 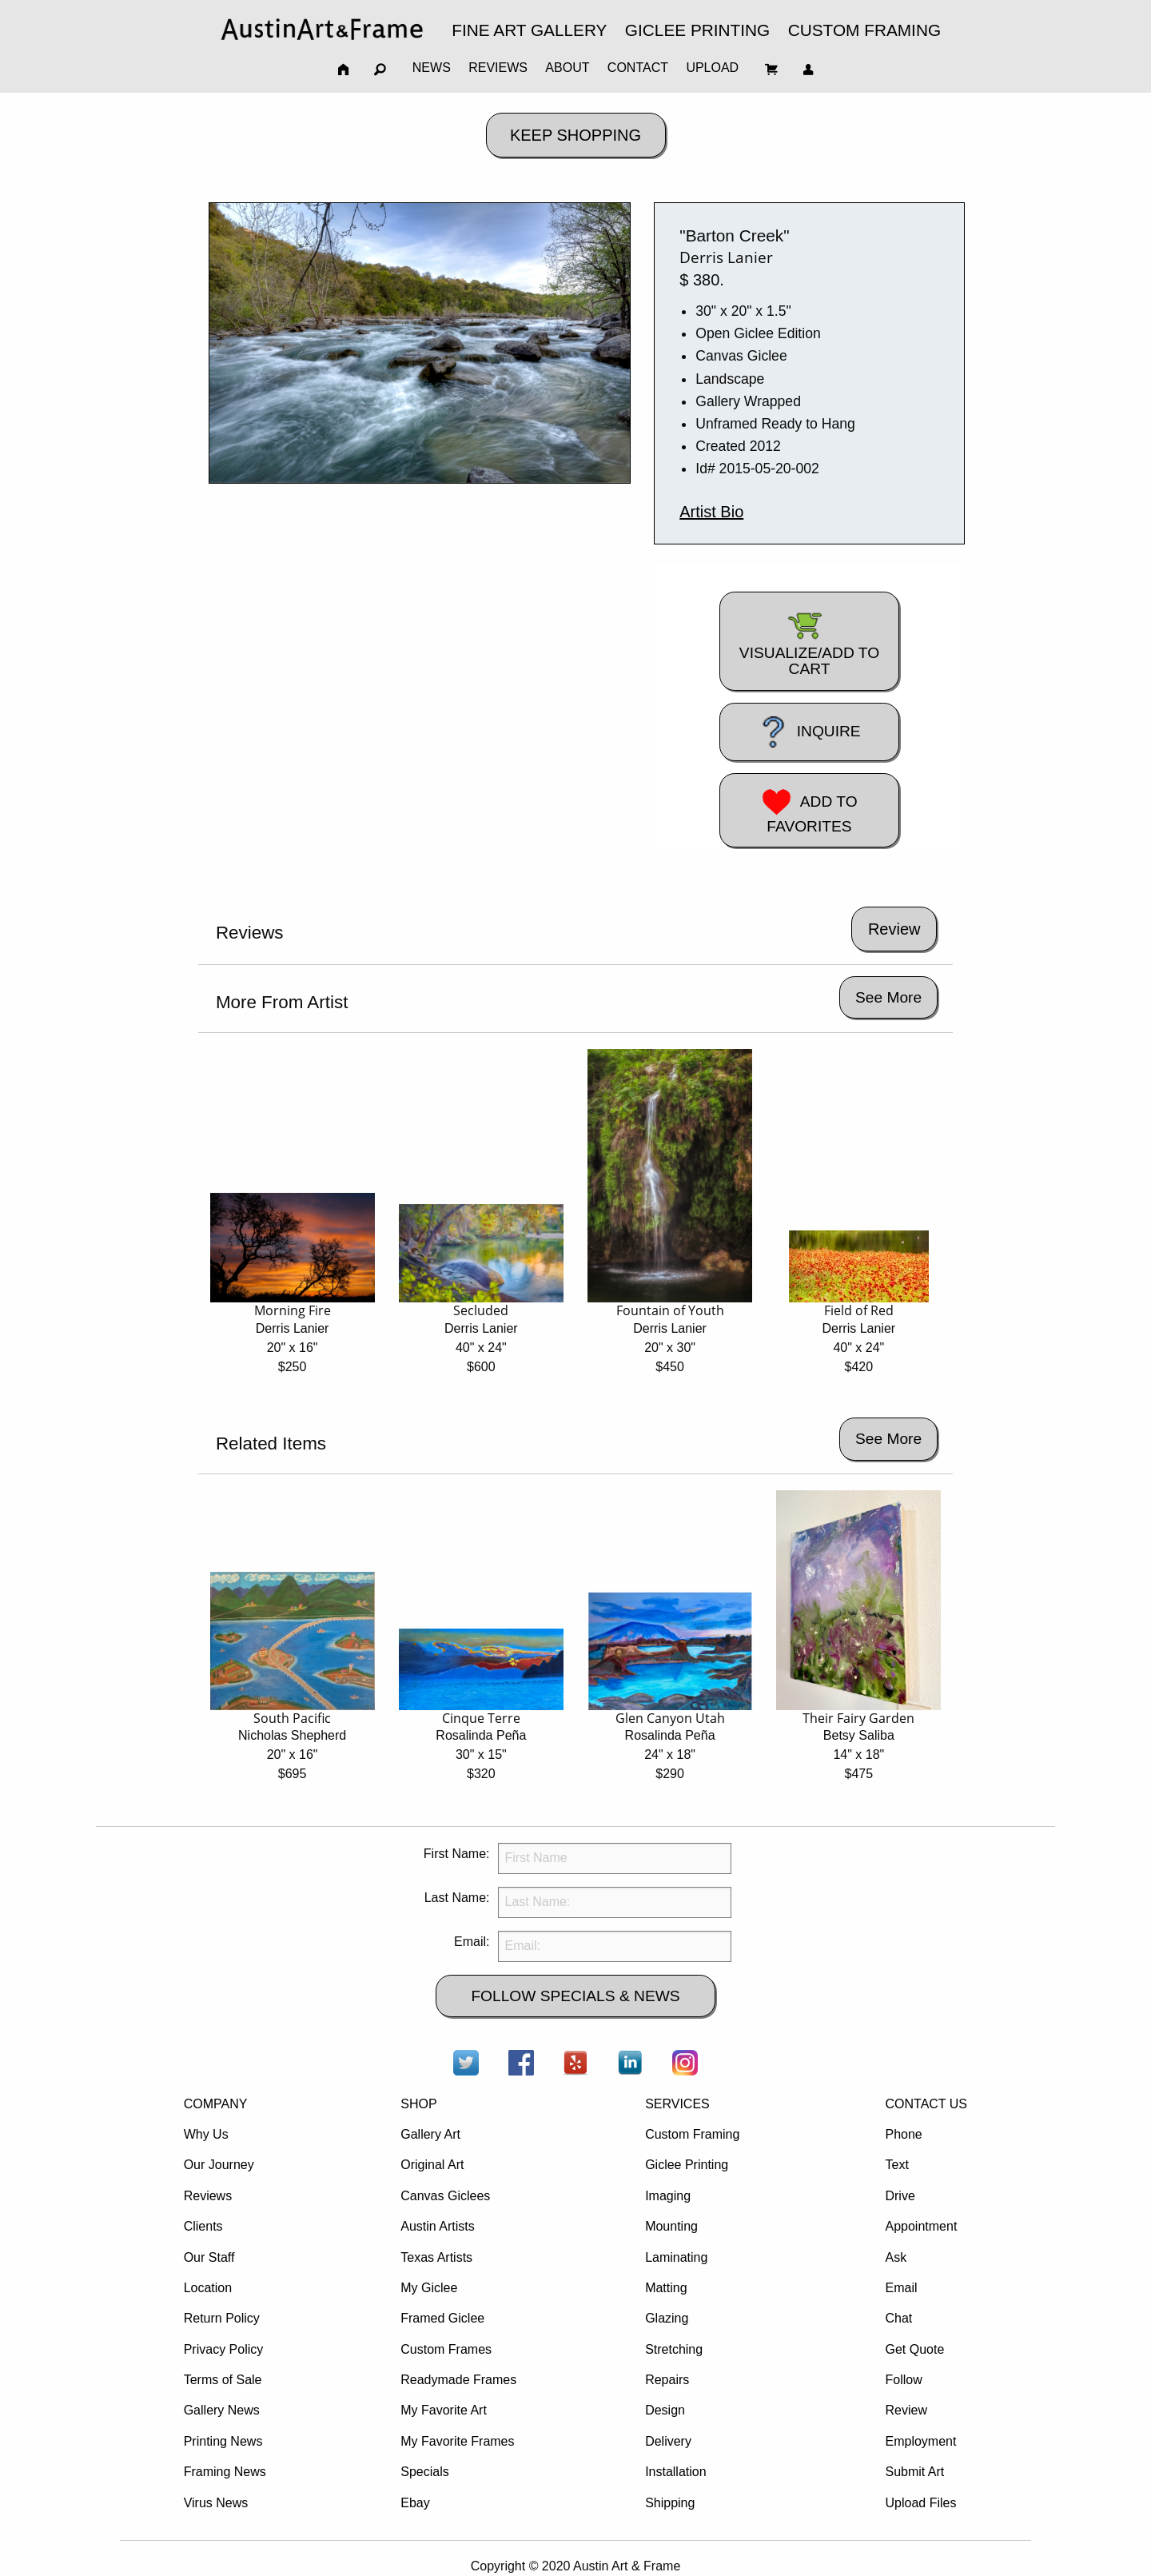 I want to click on Original Art, so click(x=432, y=2164).